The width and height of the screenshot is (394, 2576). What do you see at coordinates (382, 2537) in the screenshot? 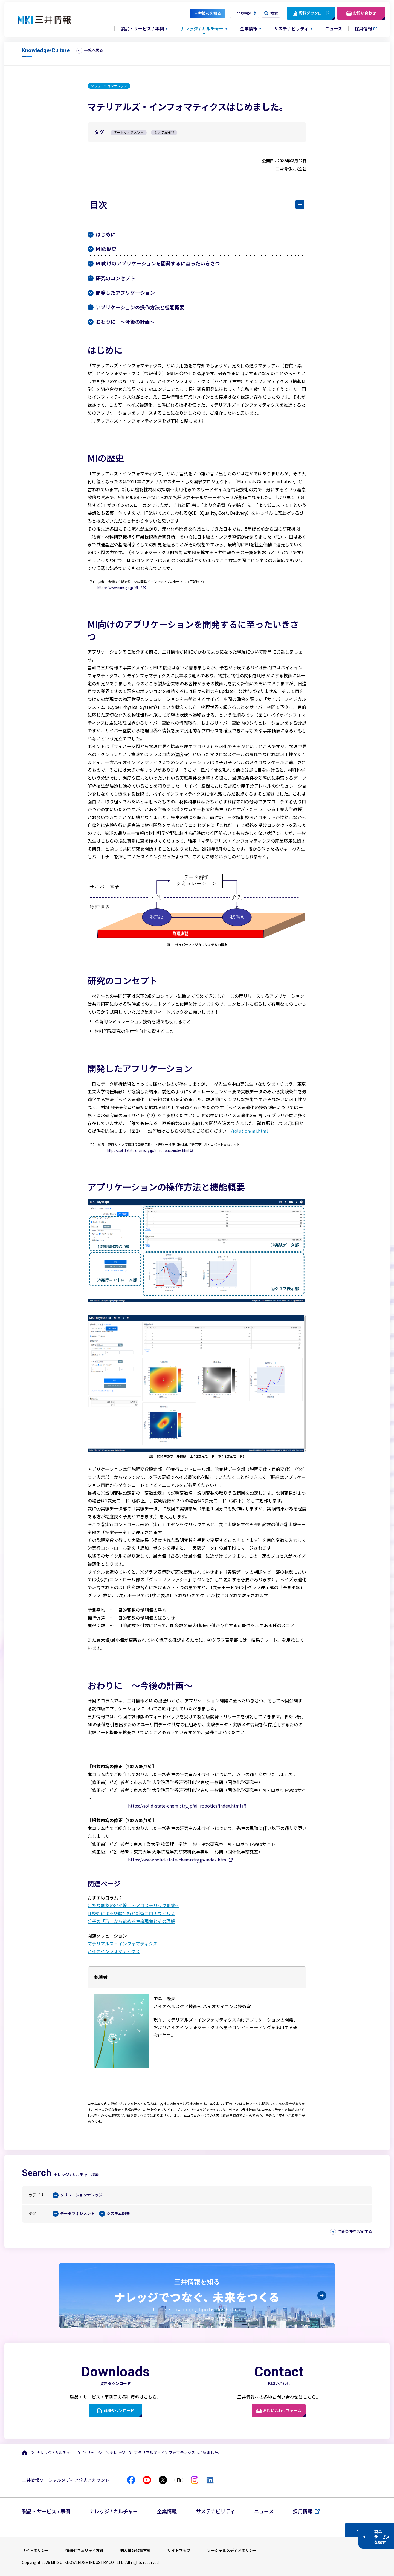
I see `製品サービスを探す` at bounding box center [382, 2537].